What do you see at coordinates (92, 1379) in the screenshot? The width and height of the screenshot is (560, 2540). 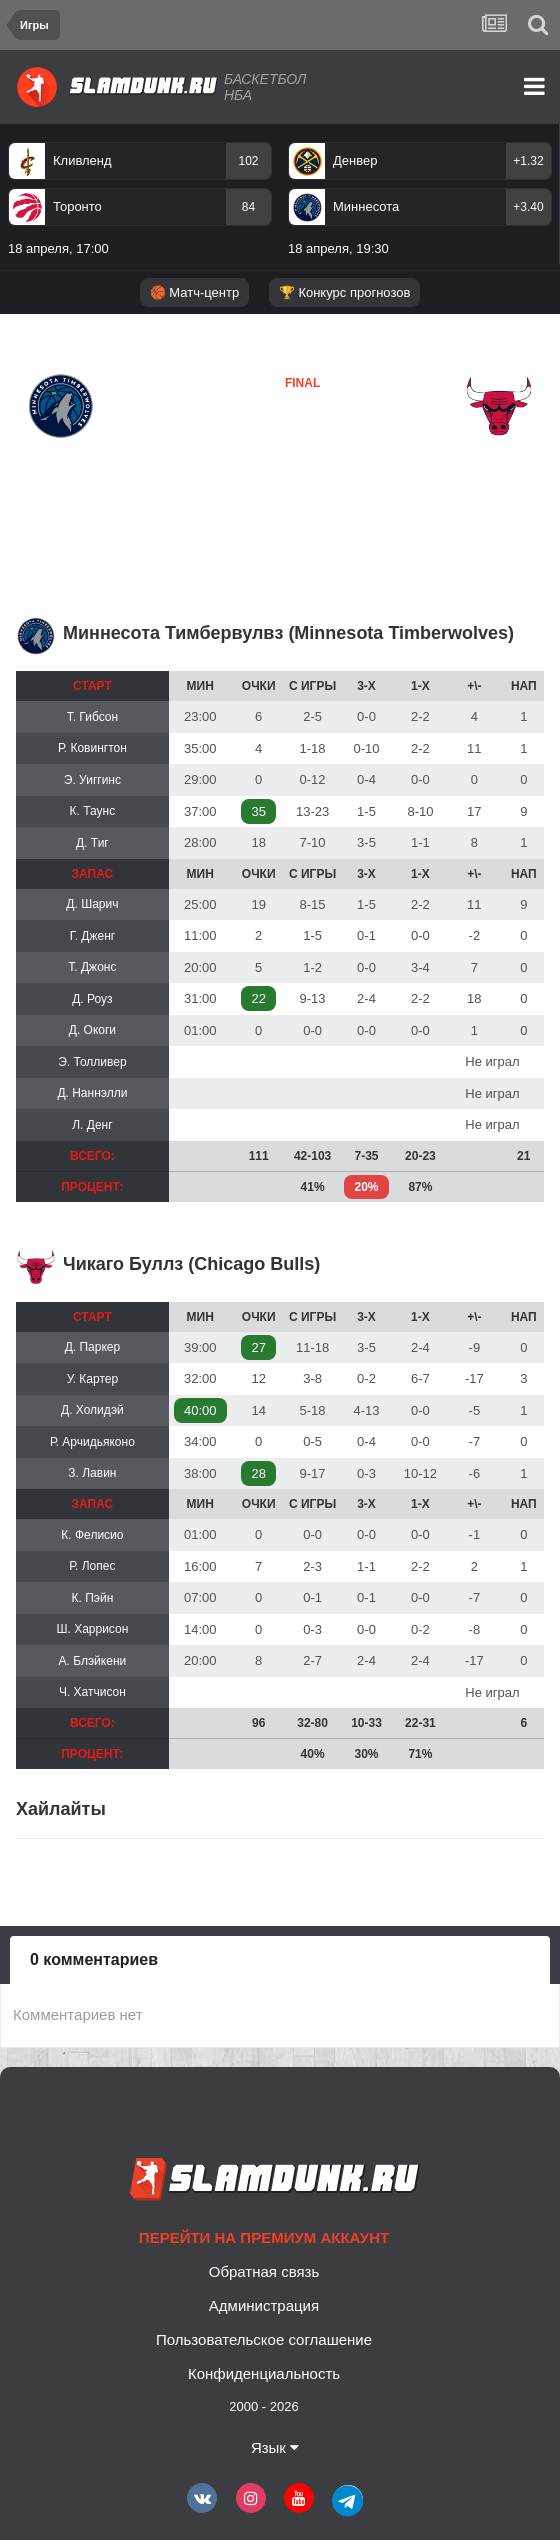 I see `У. Картер` at bounding box center [92, 1379].